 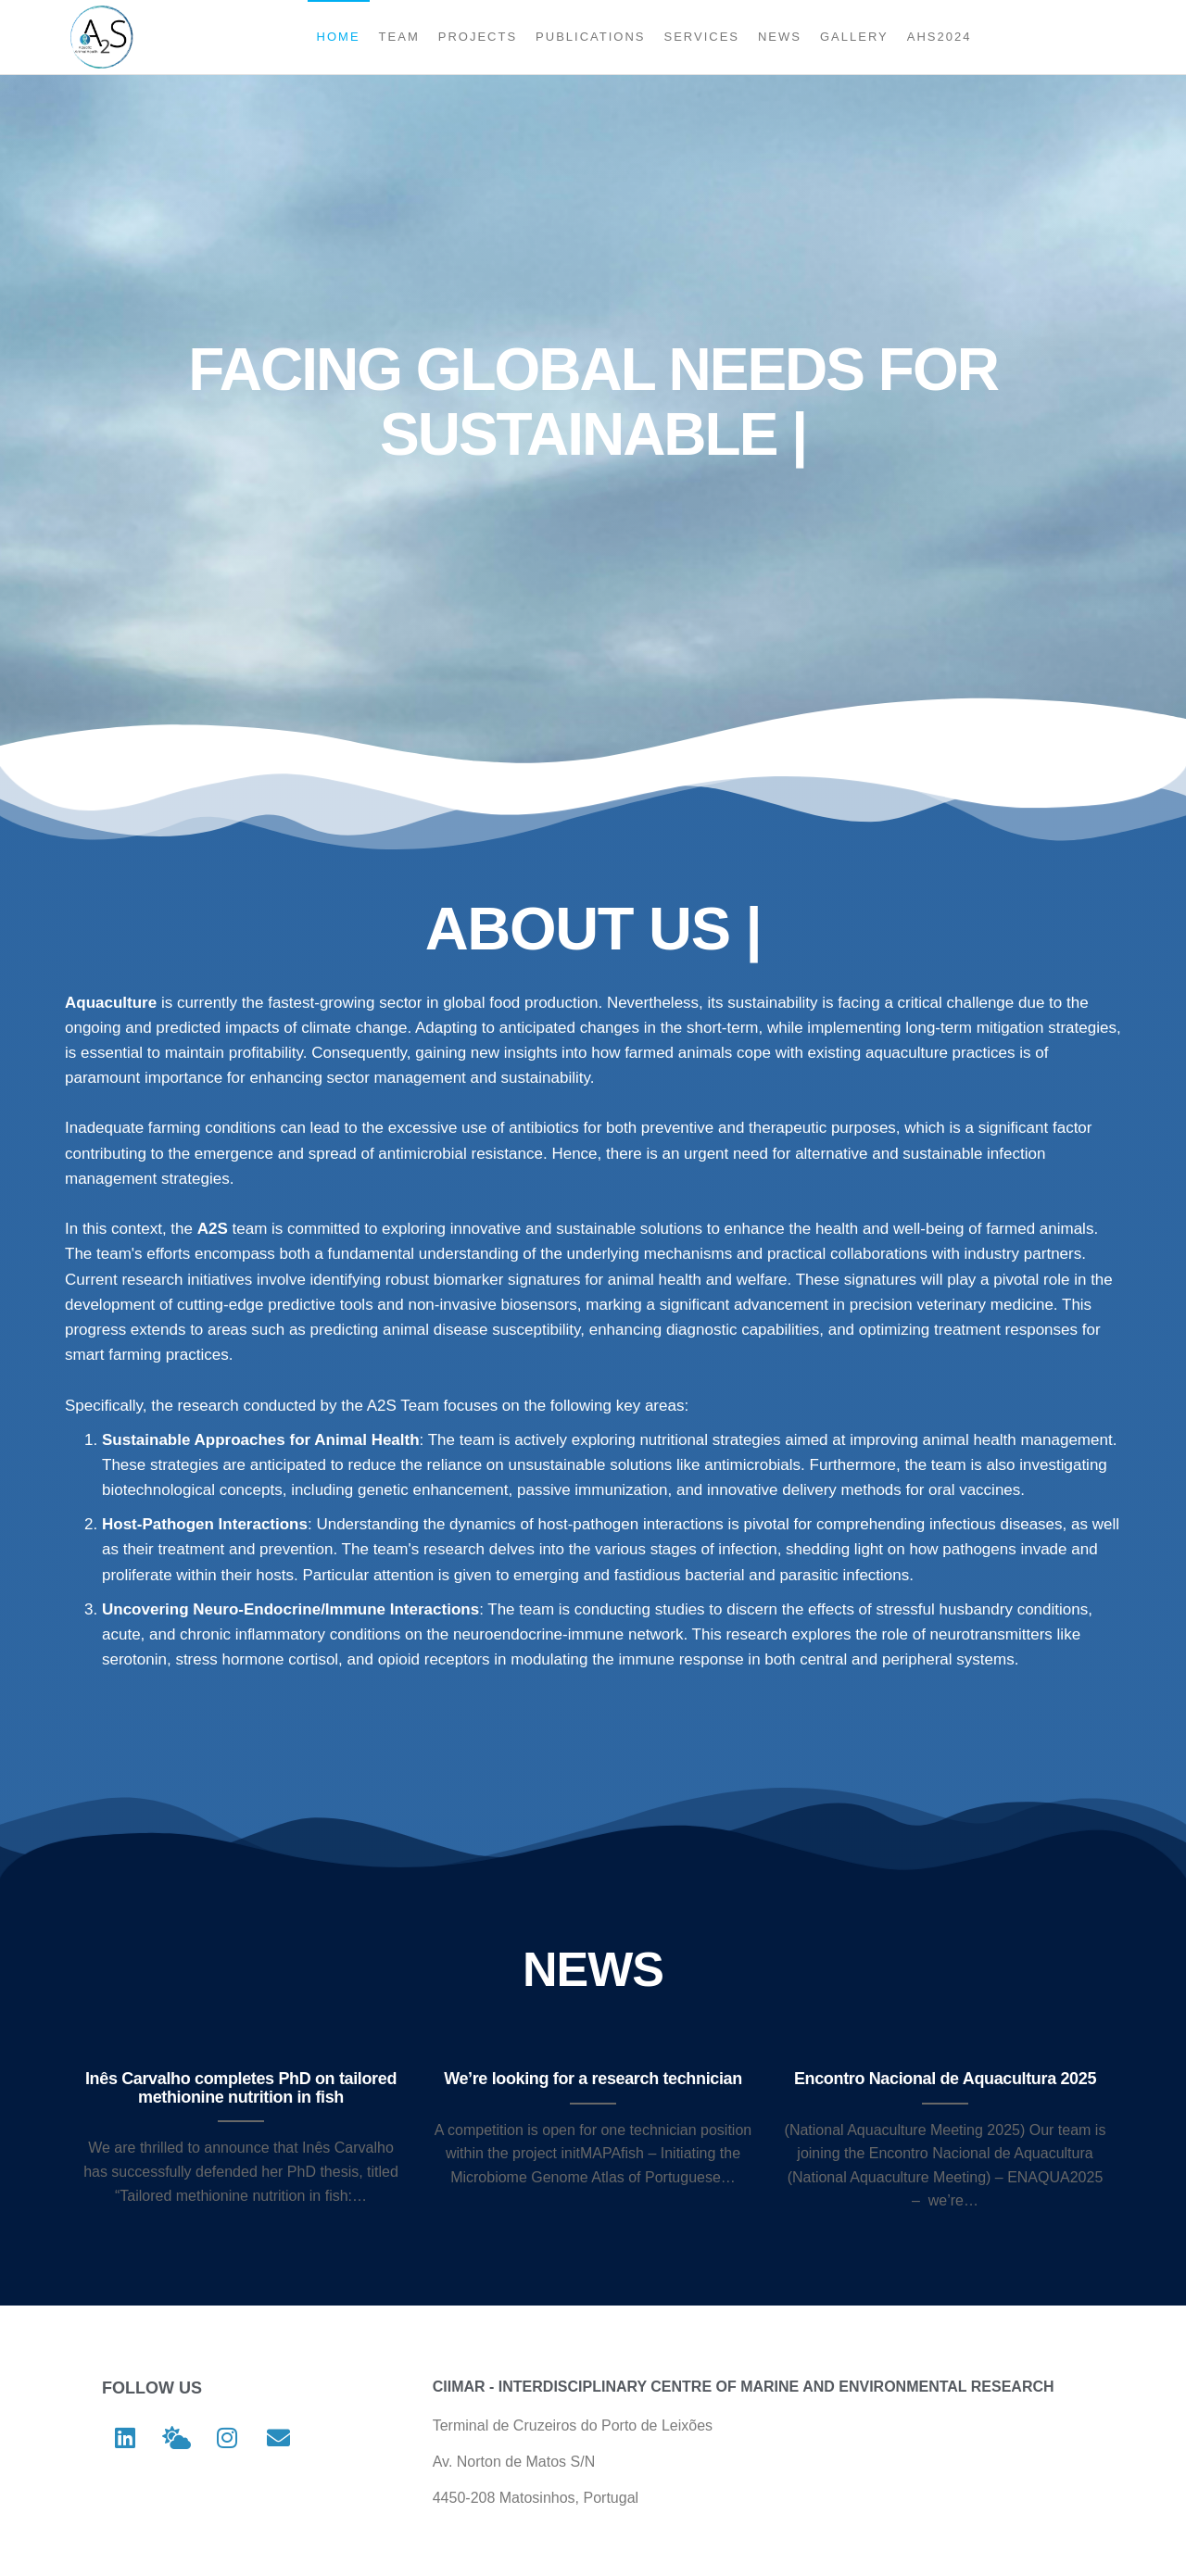 I want to click on Home, so click(x=338, y=37).